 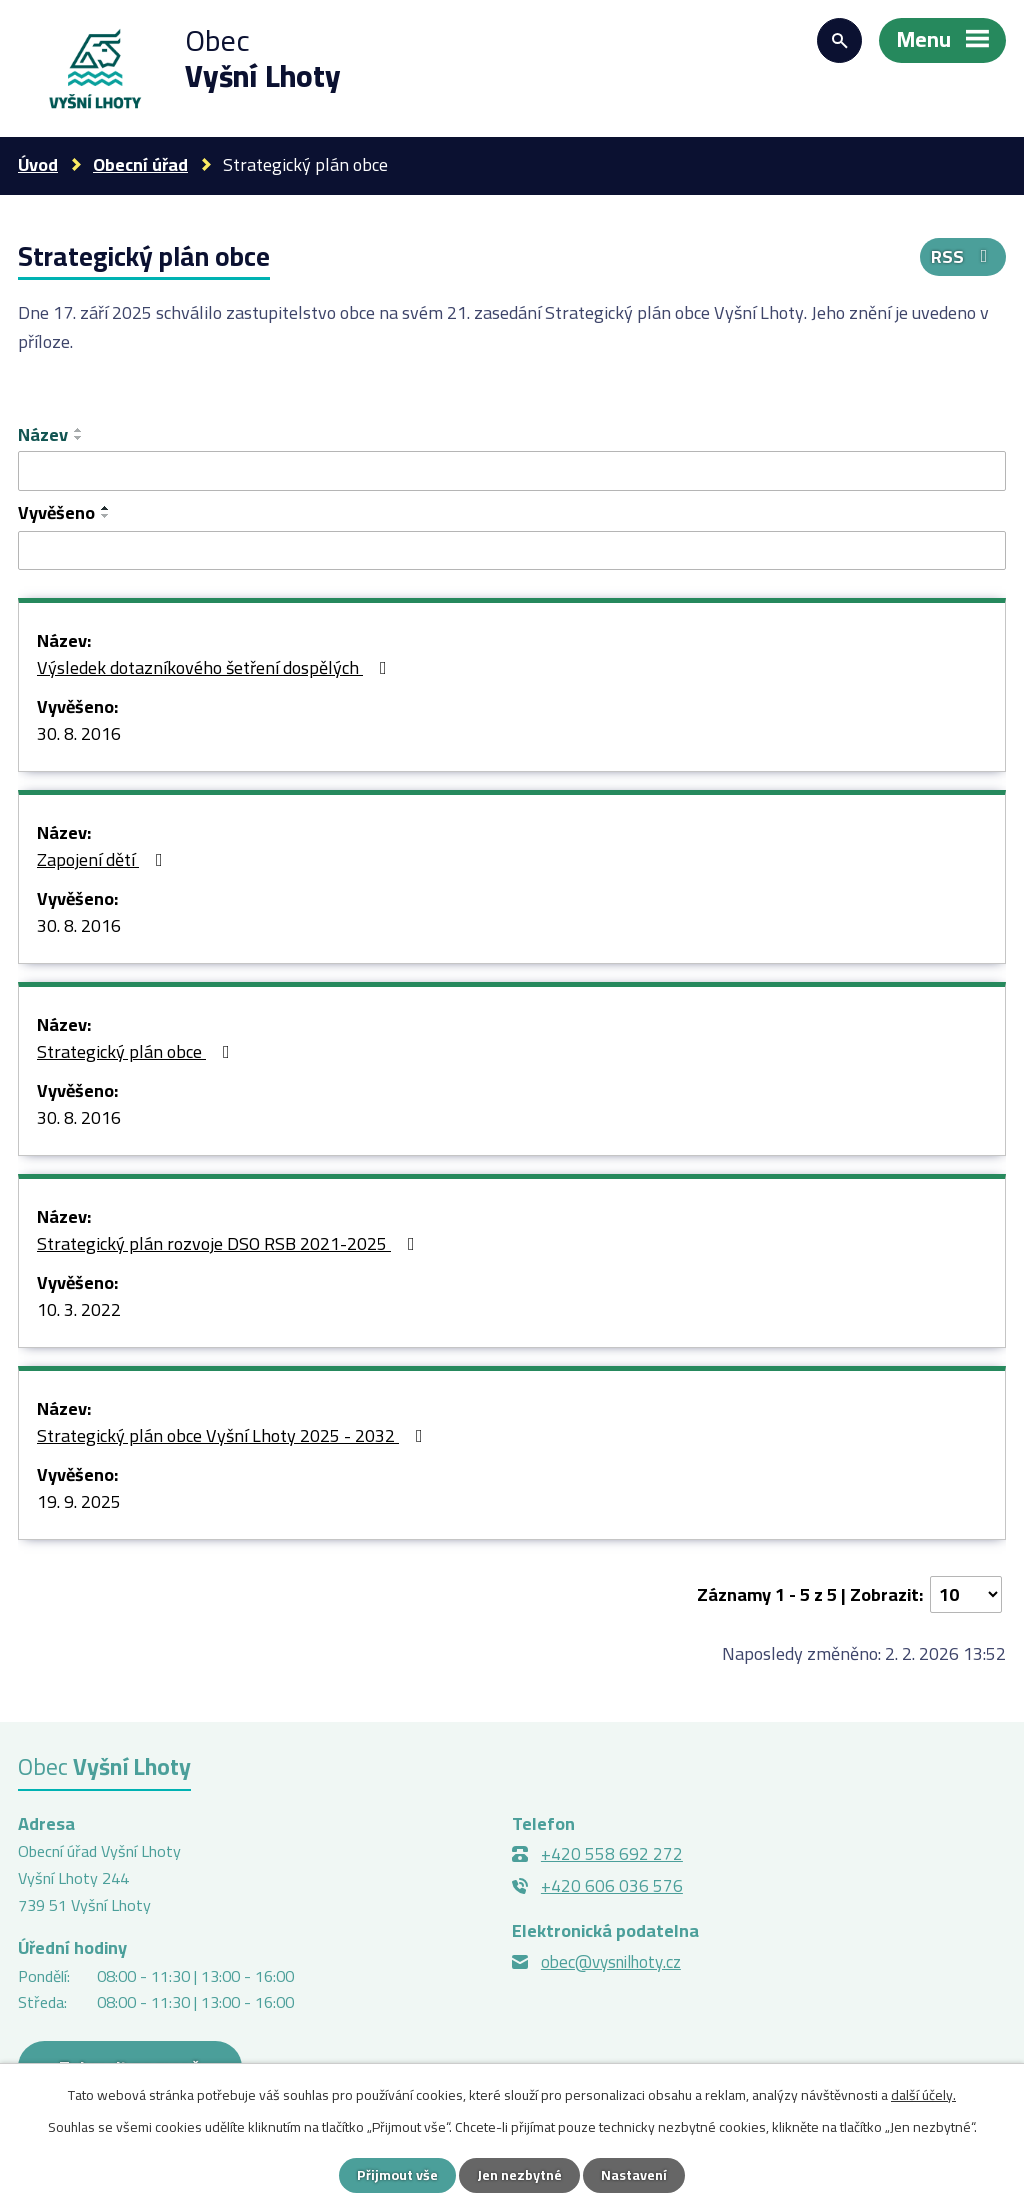 What do you see at coordinates (216, 669) in the screenshot?
I see `Výsledek dotazníkového šetření dospělých` at bounding box center [216, 669].